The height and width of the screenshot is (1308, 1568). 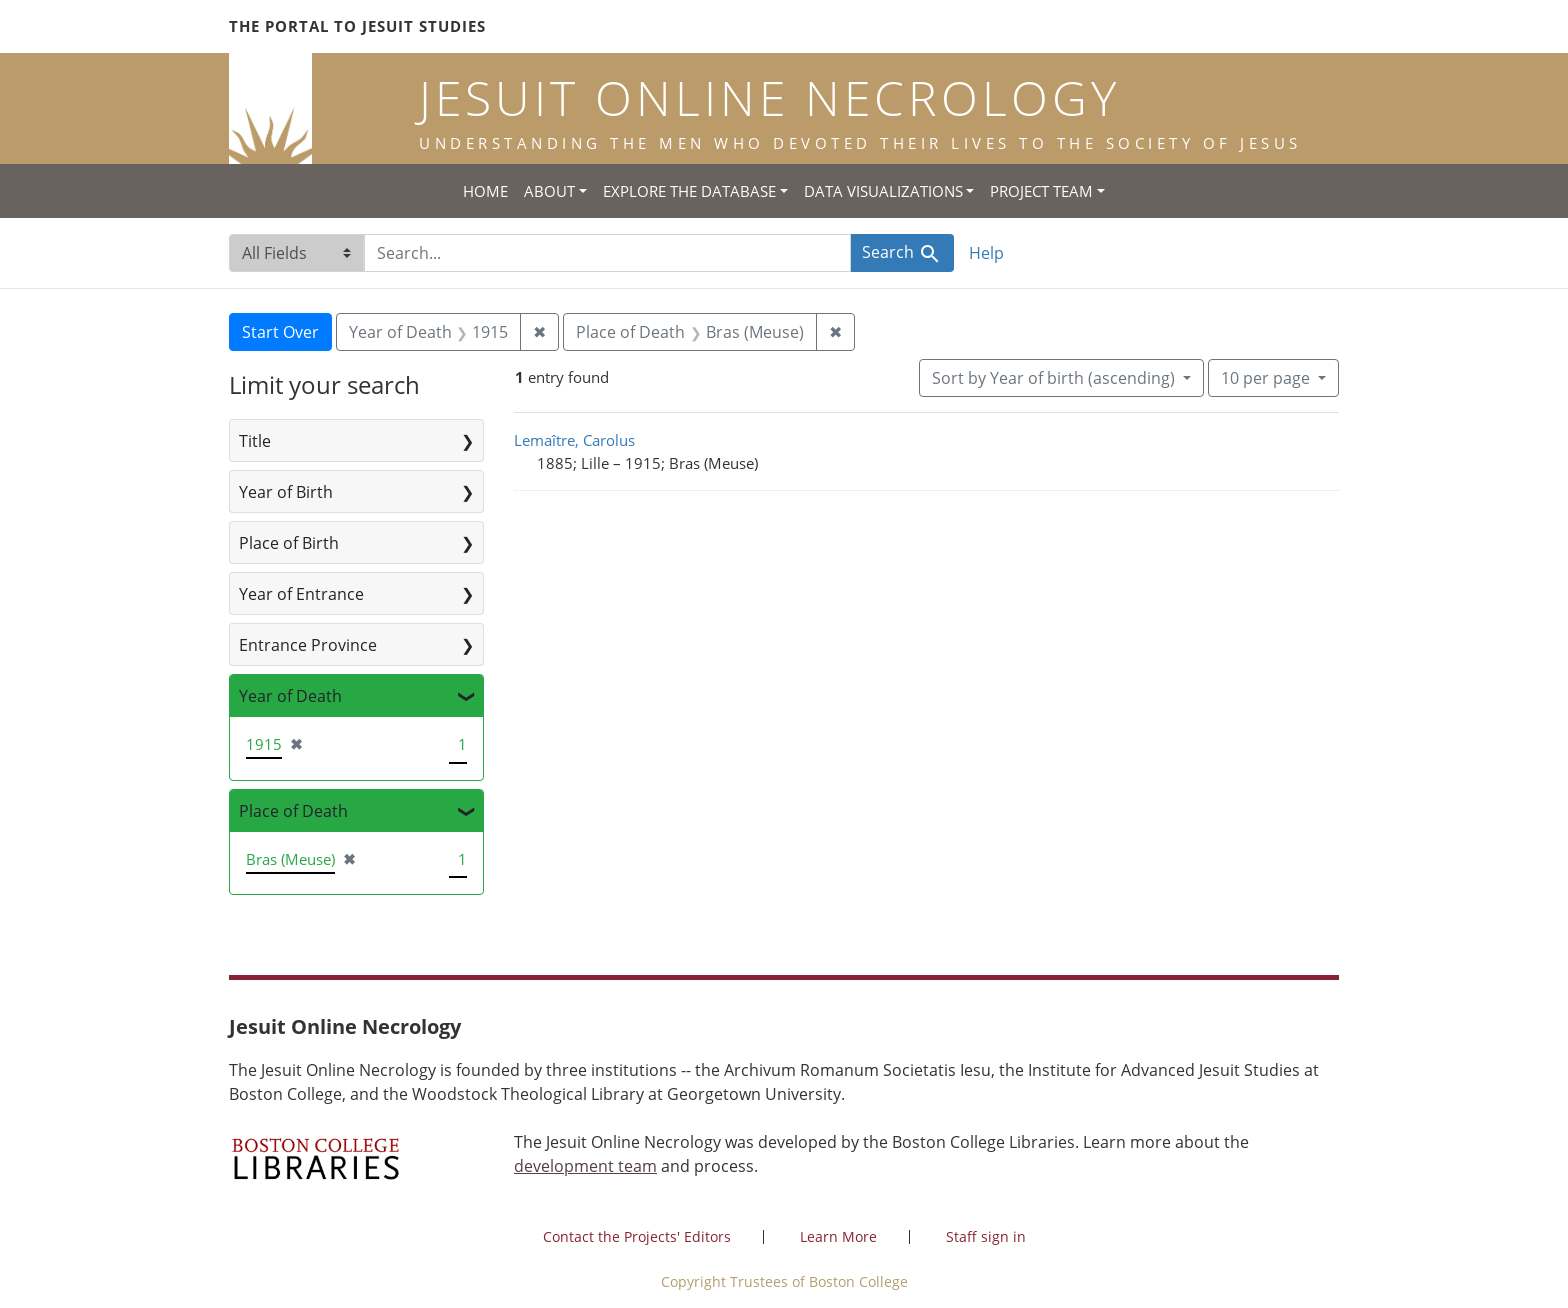 What do you see at coordinates (301, 594) in the screenshot?
I see `Year of Entrance` at bounding box center [301, 594].